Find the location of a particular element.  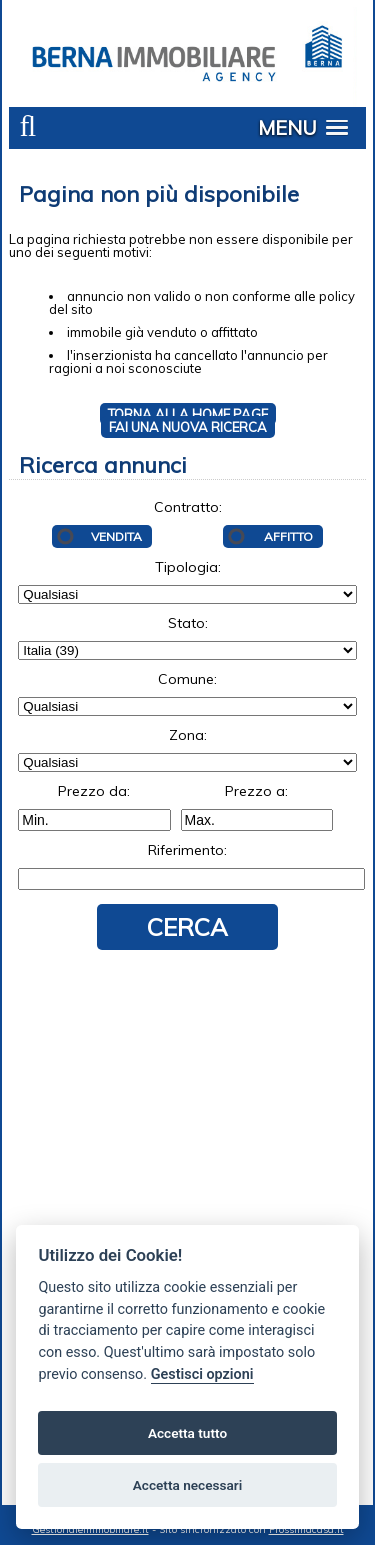

Accetta necessari is located at coordinates (187, 1485).